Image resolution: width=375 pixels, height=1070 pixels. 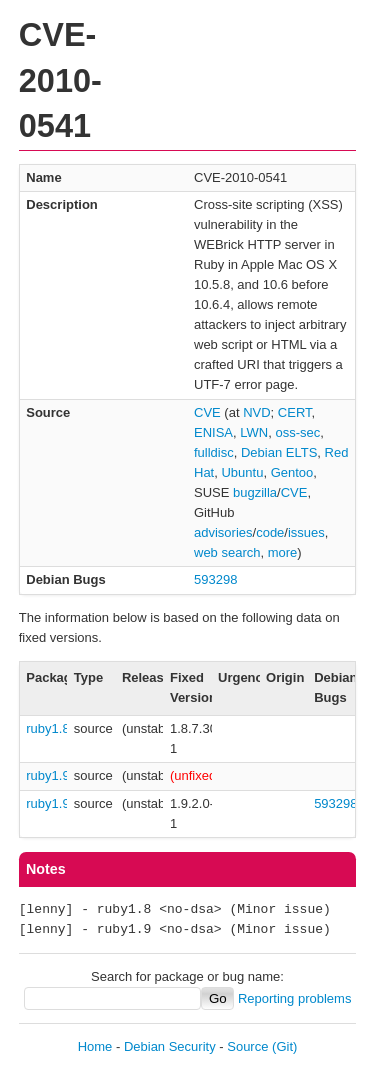 I want to click on CERT, so click(x=295, y=412).